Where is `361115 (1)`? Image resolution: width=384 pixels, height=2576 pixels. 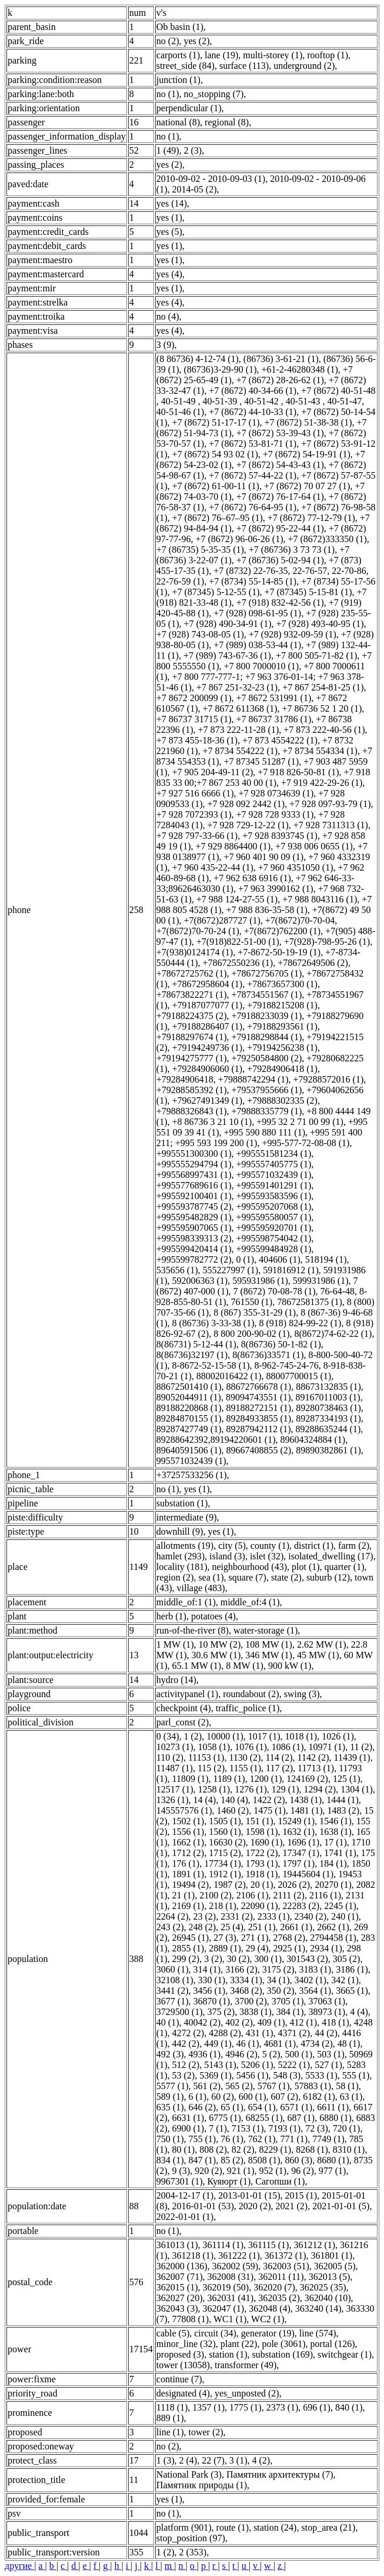 361115 (1) is located at coordinates (268, 2245).